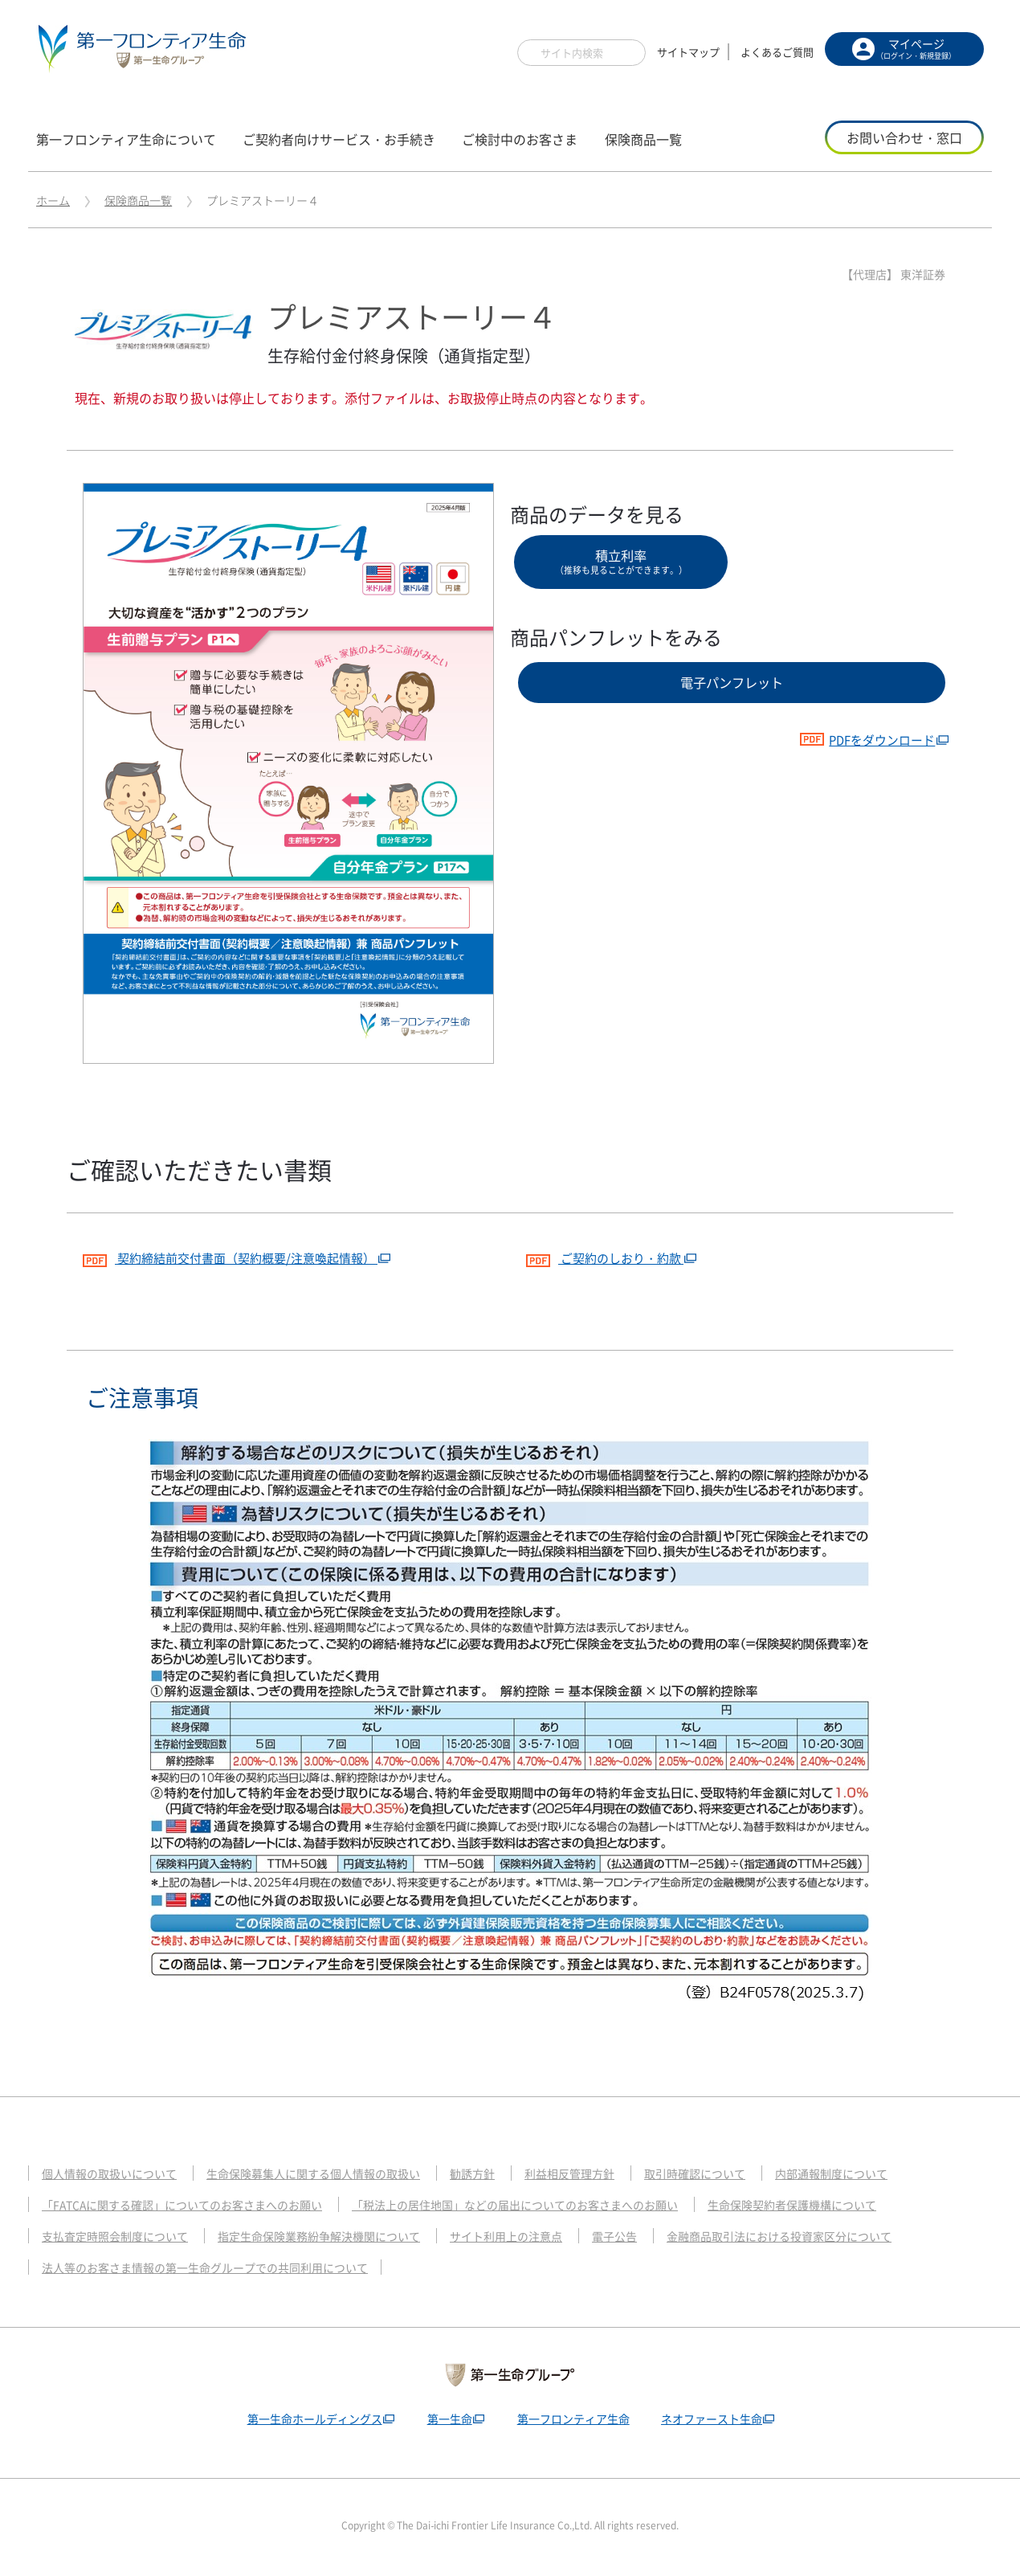  I want to click on 取引時確認について, so click(733, 2175).